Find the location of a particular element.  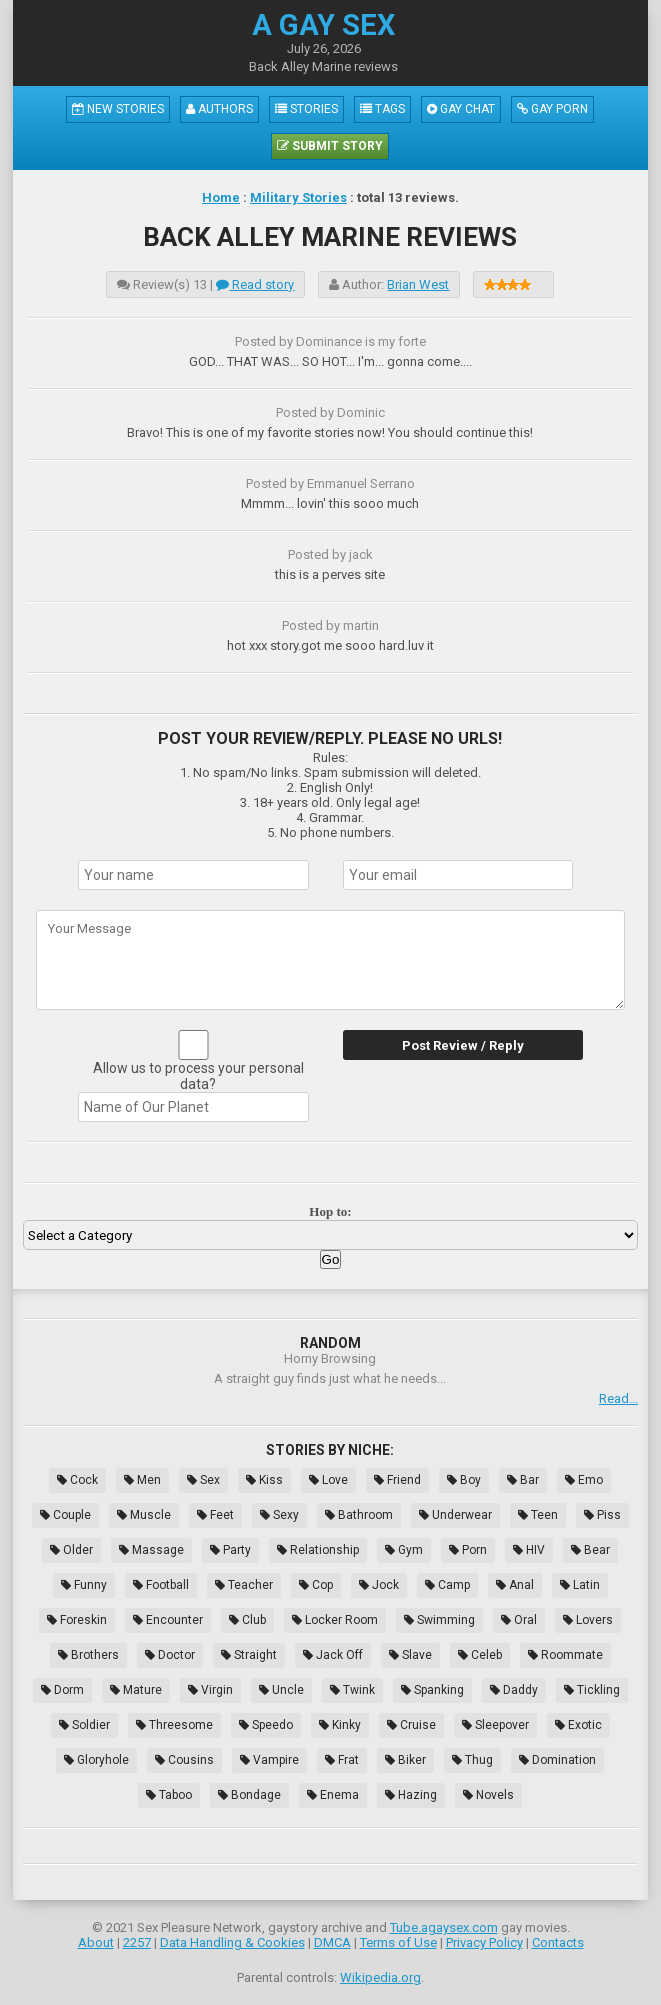

Funny is located at coordinates (84, 1585).